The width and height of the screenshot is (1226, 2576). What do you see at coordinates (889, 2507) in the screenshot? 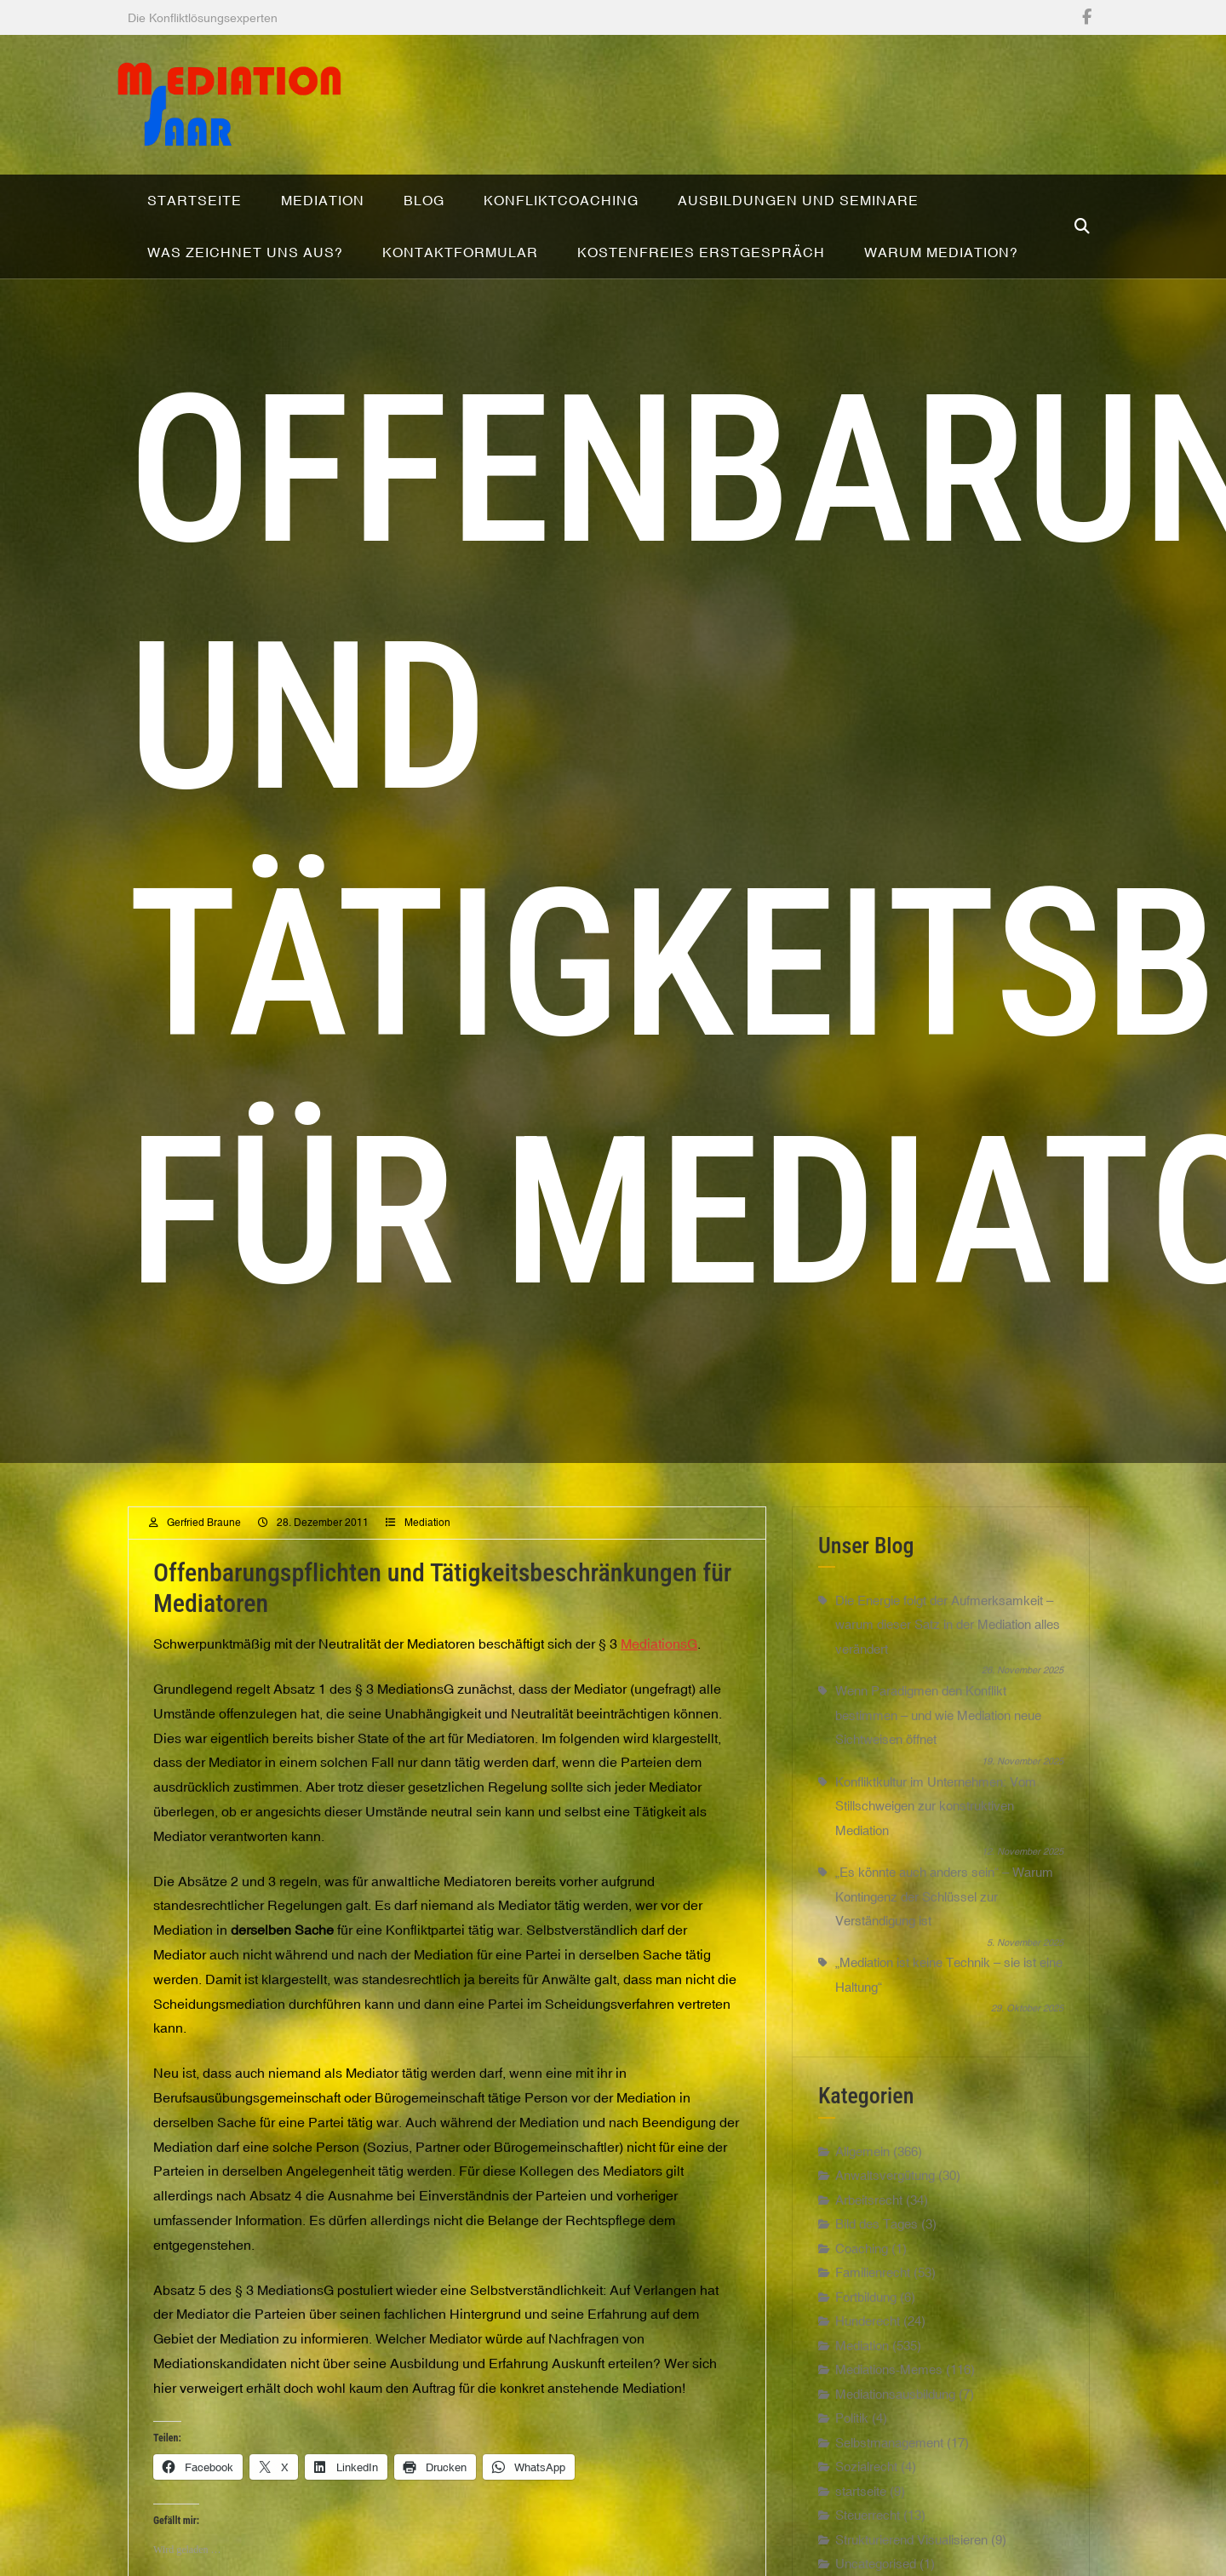
I see `Selbstmanagement` at bounding box center [889, 2507].